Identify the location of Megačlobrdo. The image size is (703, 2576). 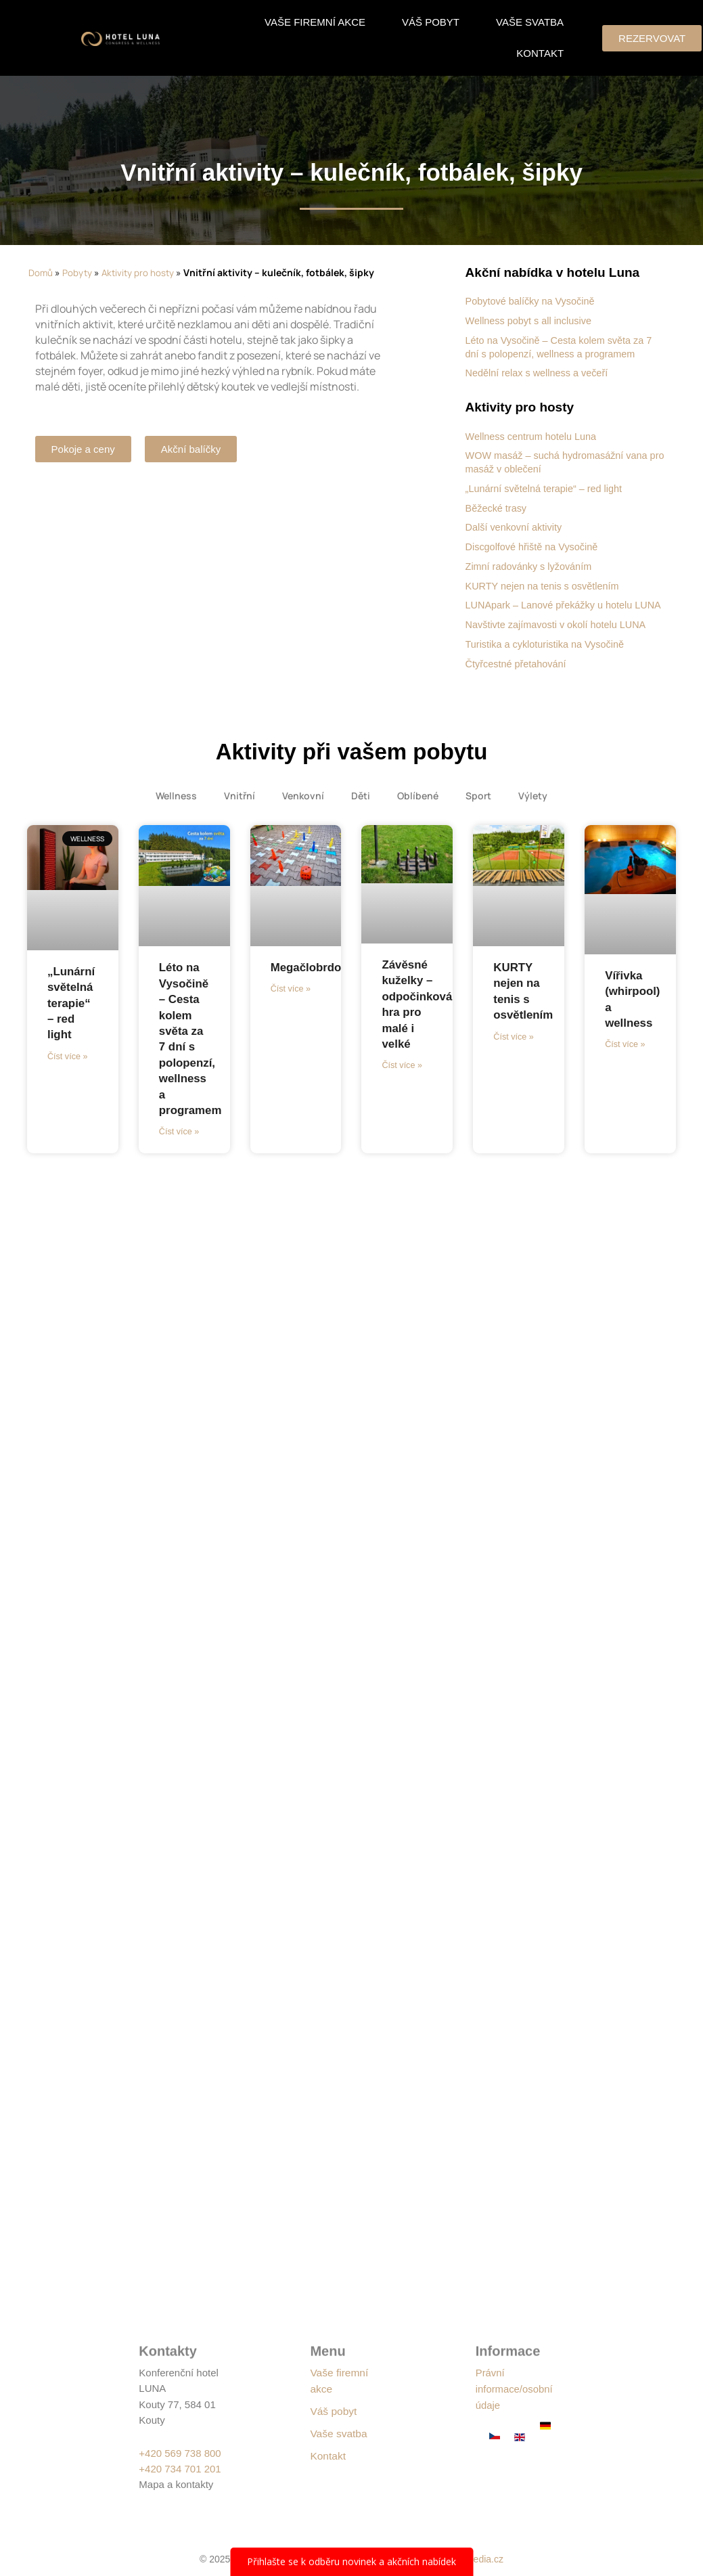
(308, 977).